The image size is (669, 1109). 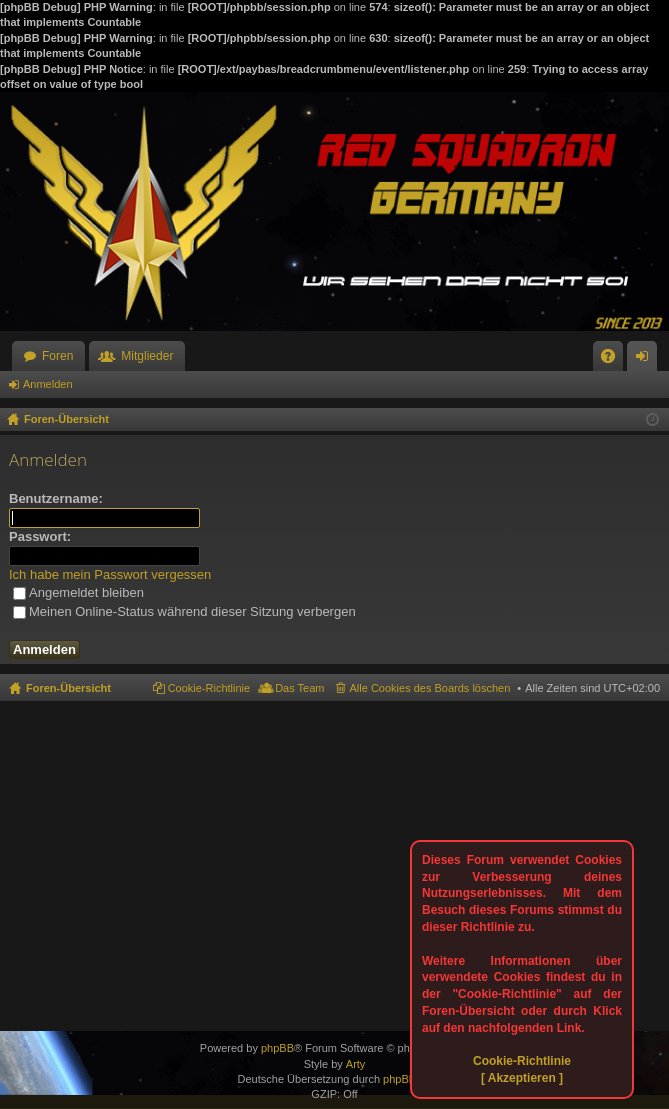 What do you see at coordinates (40, 536) in the screenshot?
I see `Passwort:` at bounding box center [40, 536].